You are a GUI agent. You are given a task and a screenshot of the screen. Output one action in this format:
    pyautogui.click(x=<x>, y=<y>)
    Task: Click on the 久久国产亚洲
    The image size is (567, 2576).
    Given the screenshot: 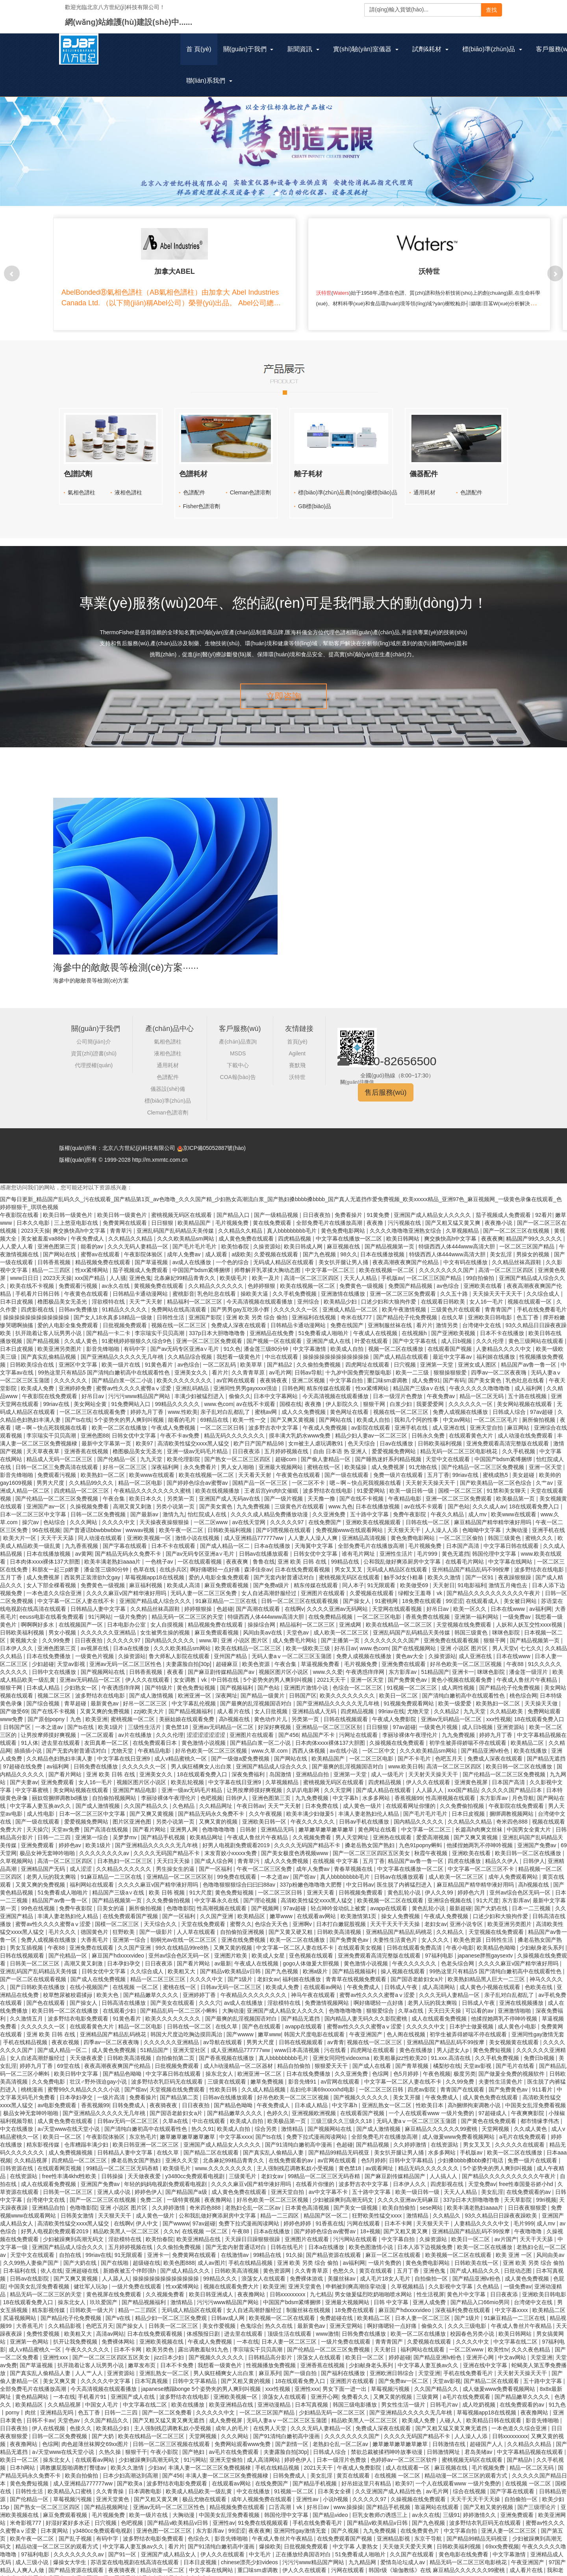 What is the action you would take?
    pyautogui.click(x=217, y=1910)
    